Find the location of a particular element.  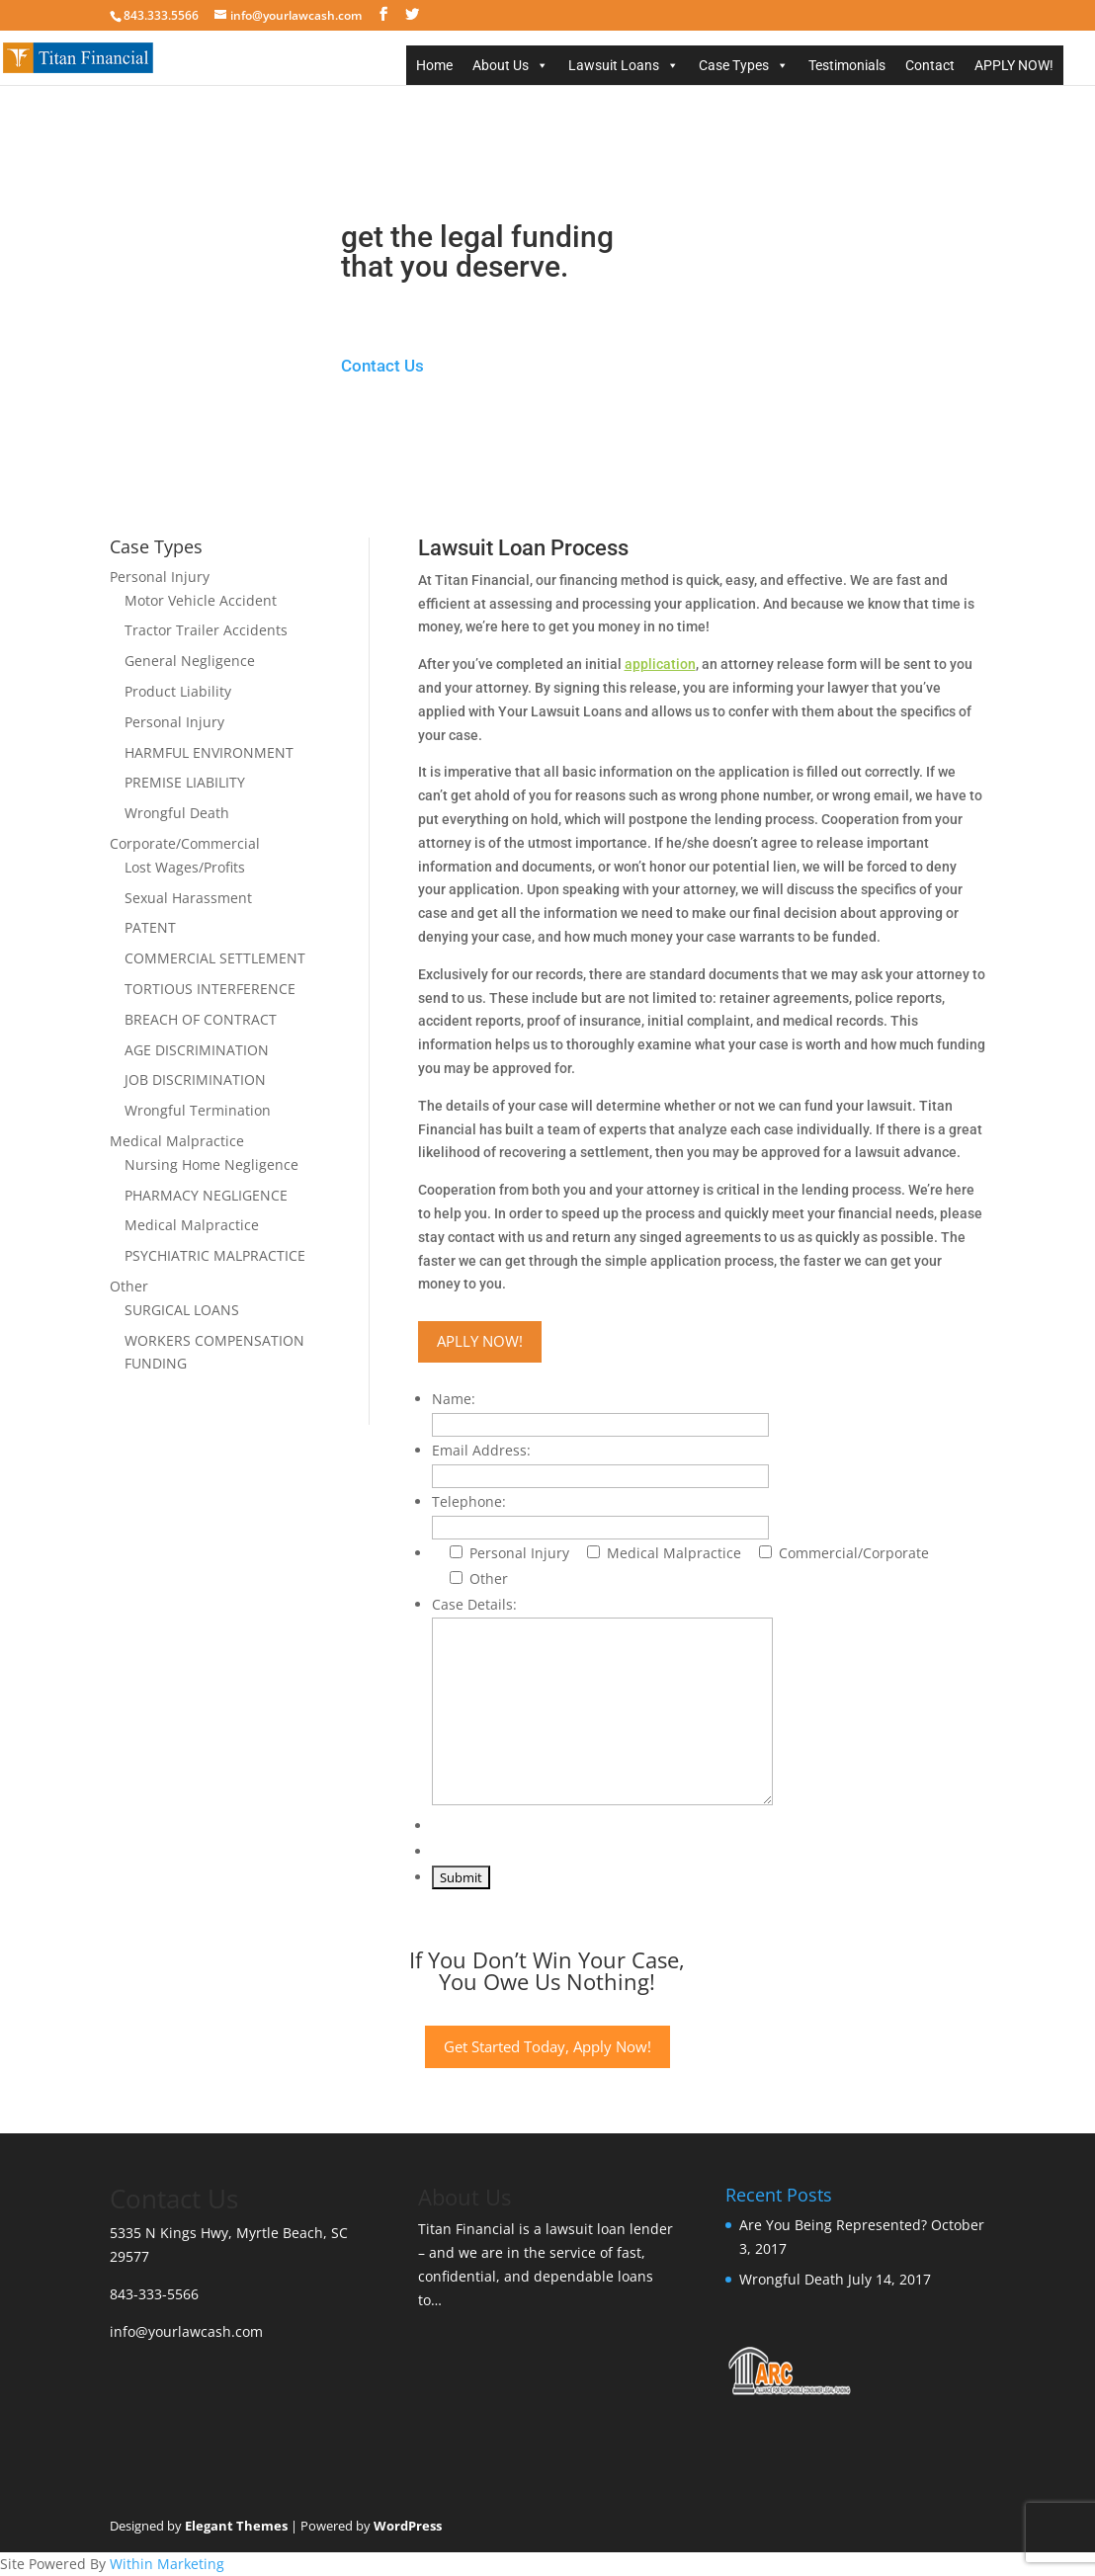

COMMERCIAL SETTLEMENT is located at coordinates (215, 958).